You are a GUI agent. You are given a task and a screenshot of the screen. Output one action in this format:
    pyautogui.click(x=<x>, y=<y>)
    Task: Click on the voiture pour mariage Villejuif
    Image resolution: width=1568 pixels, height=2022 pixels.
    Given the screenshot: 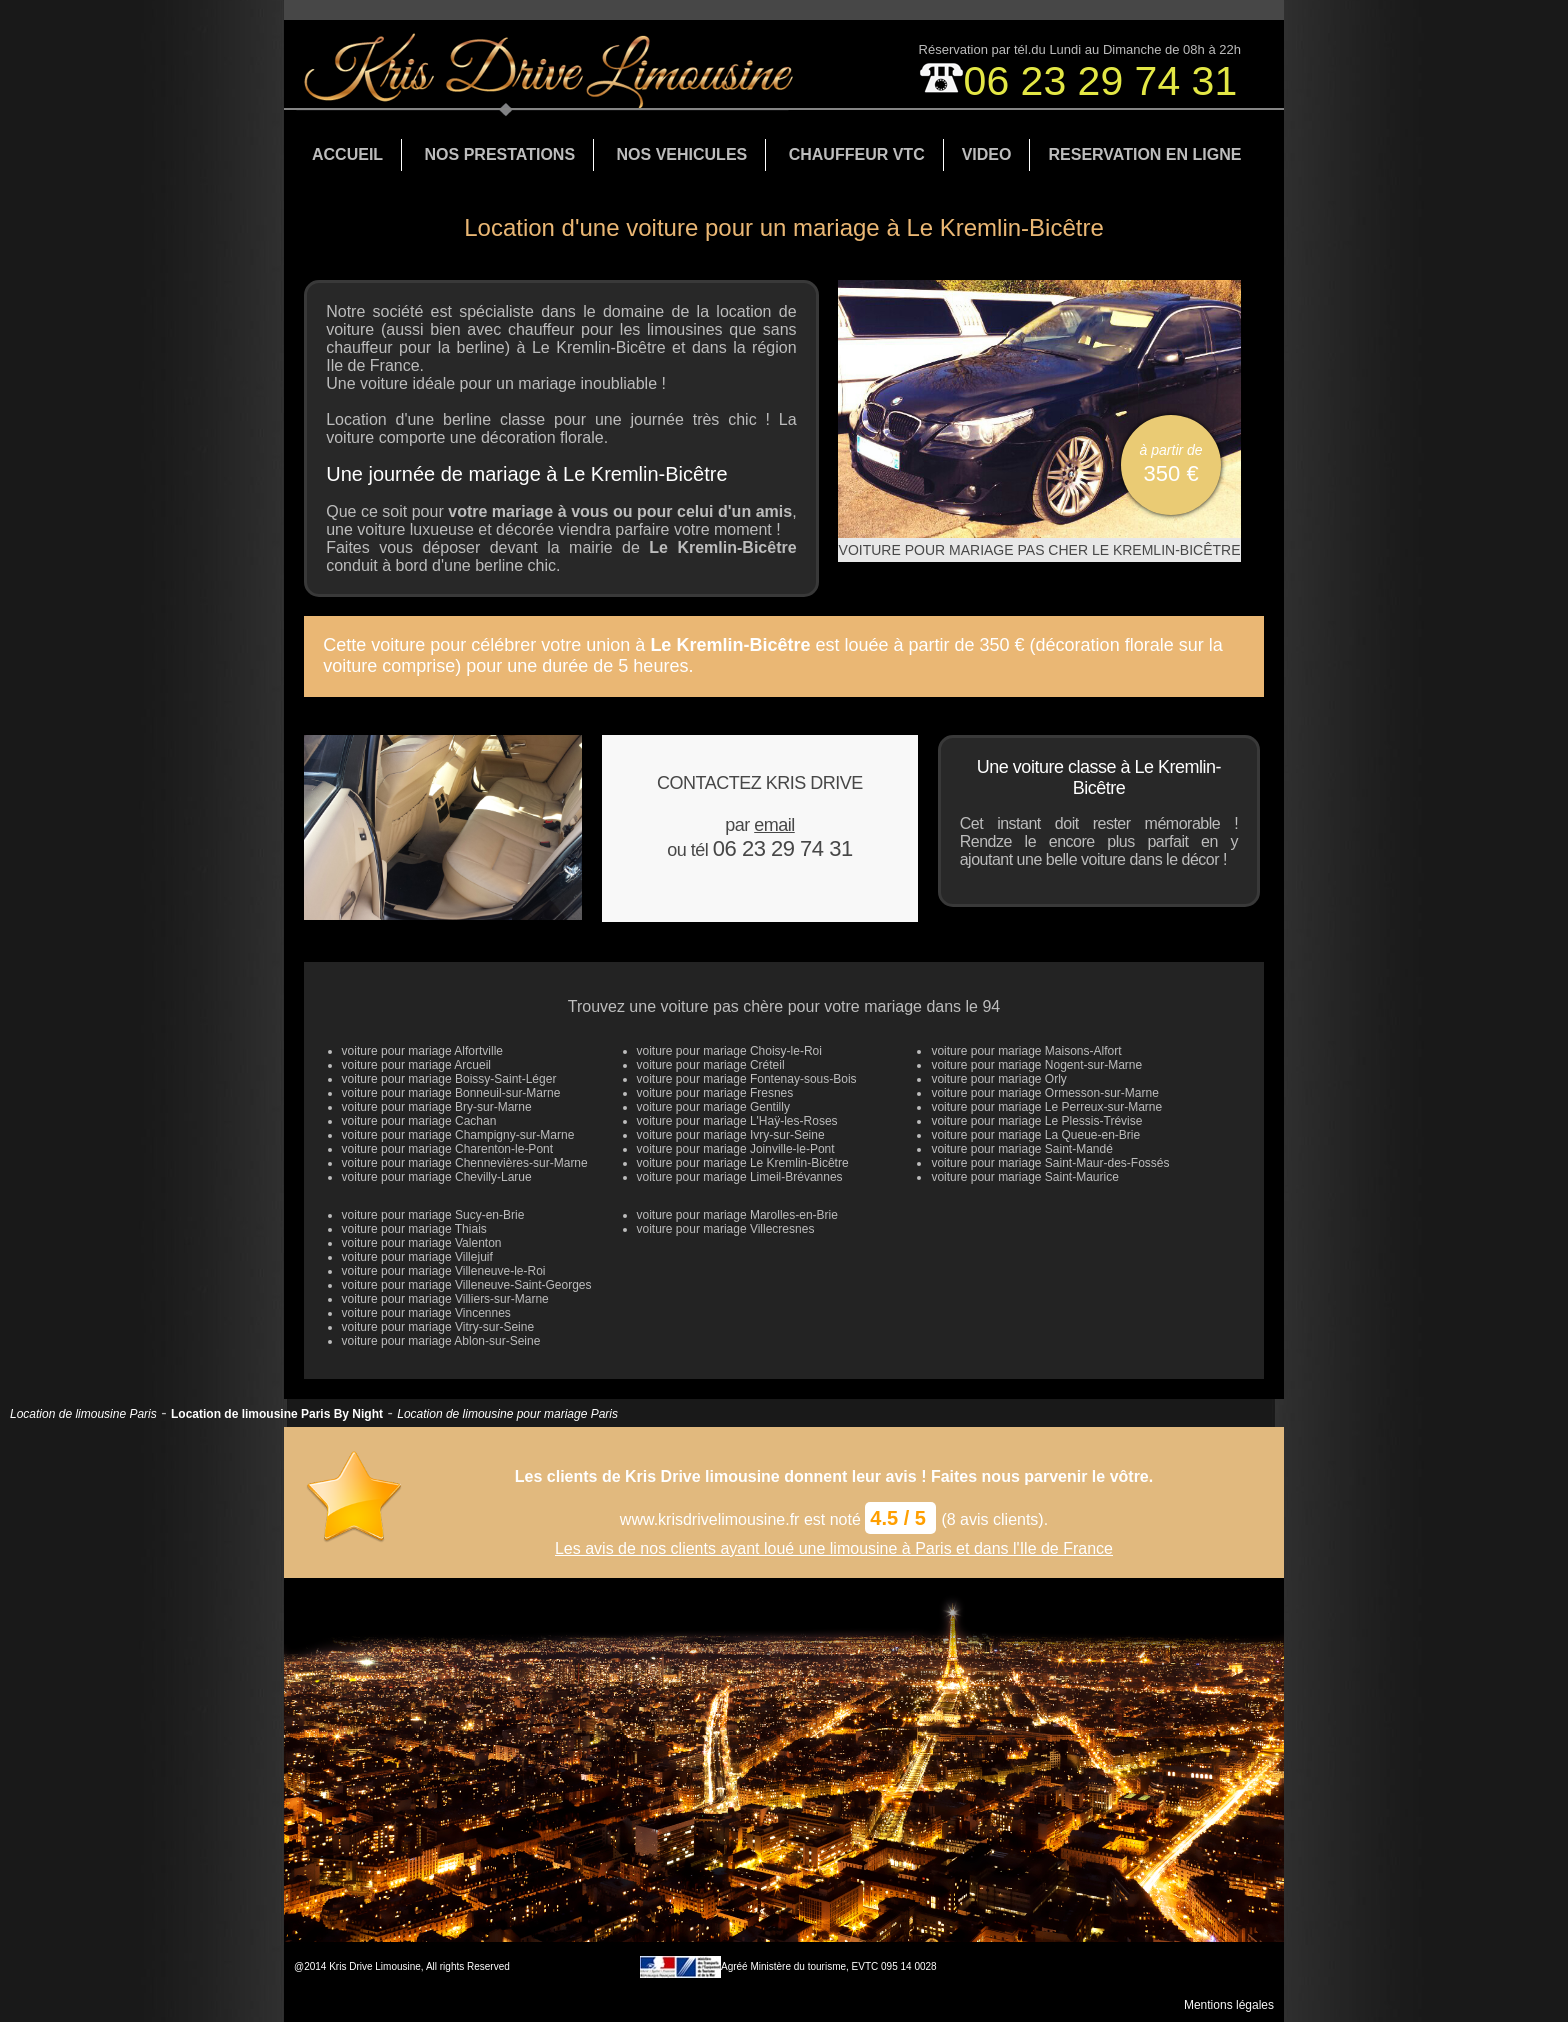 What is the action you would take?
    pyautogui.click(x=417, y=1257)
    